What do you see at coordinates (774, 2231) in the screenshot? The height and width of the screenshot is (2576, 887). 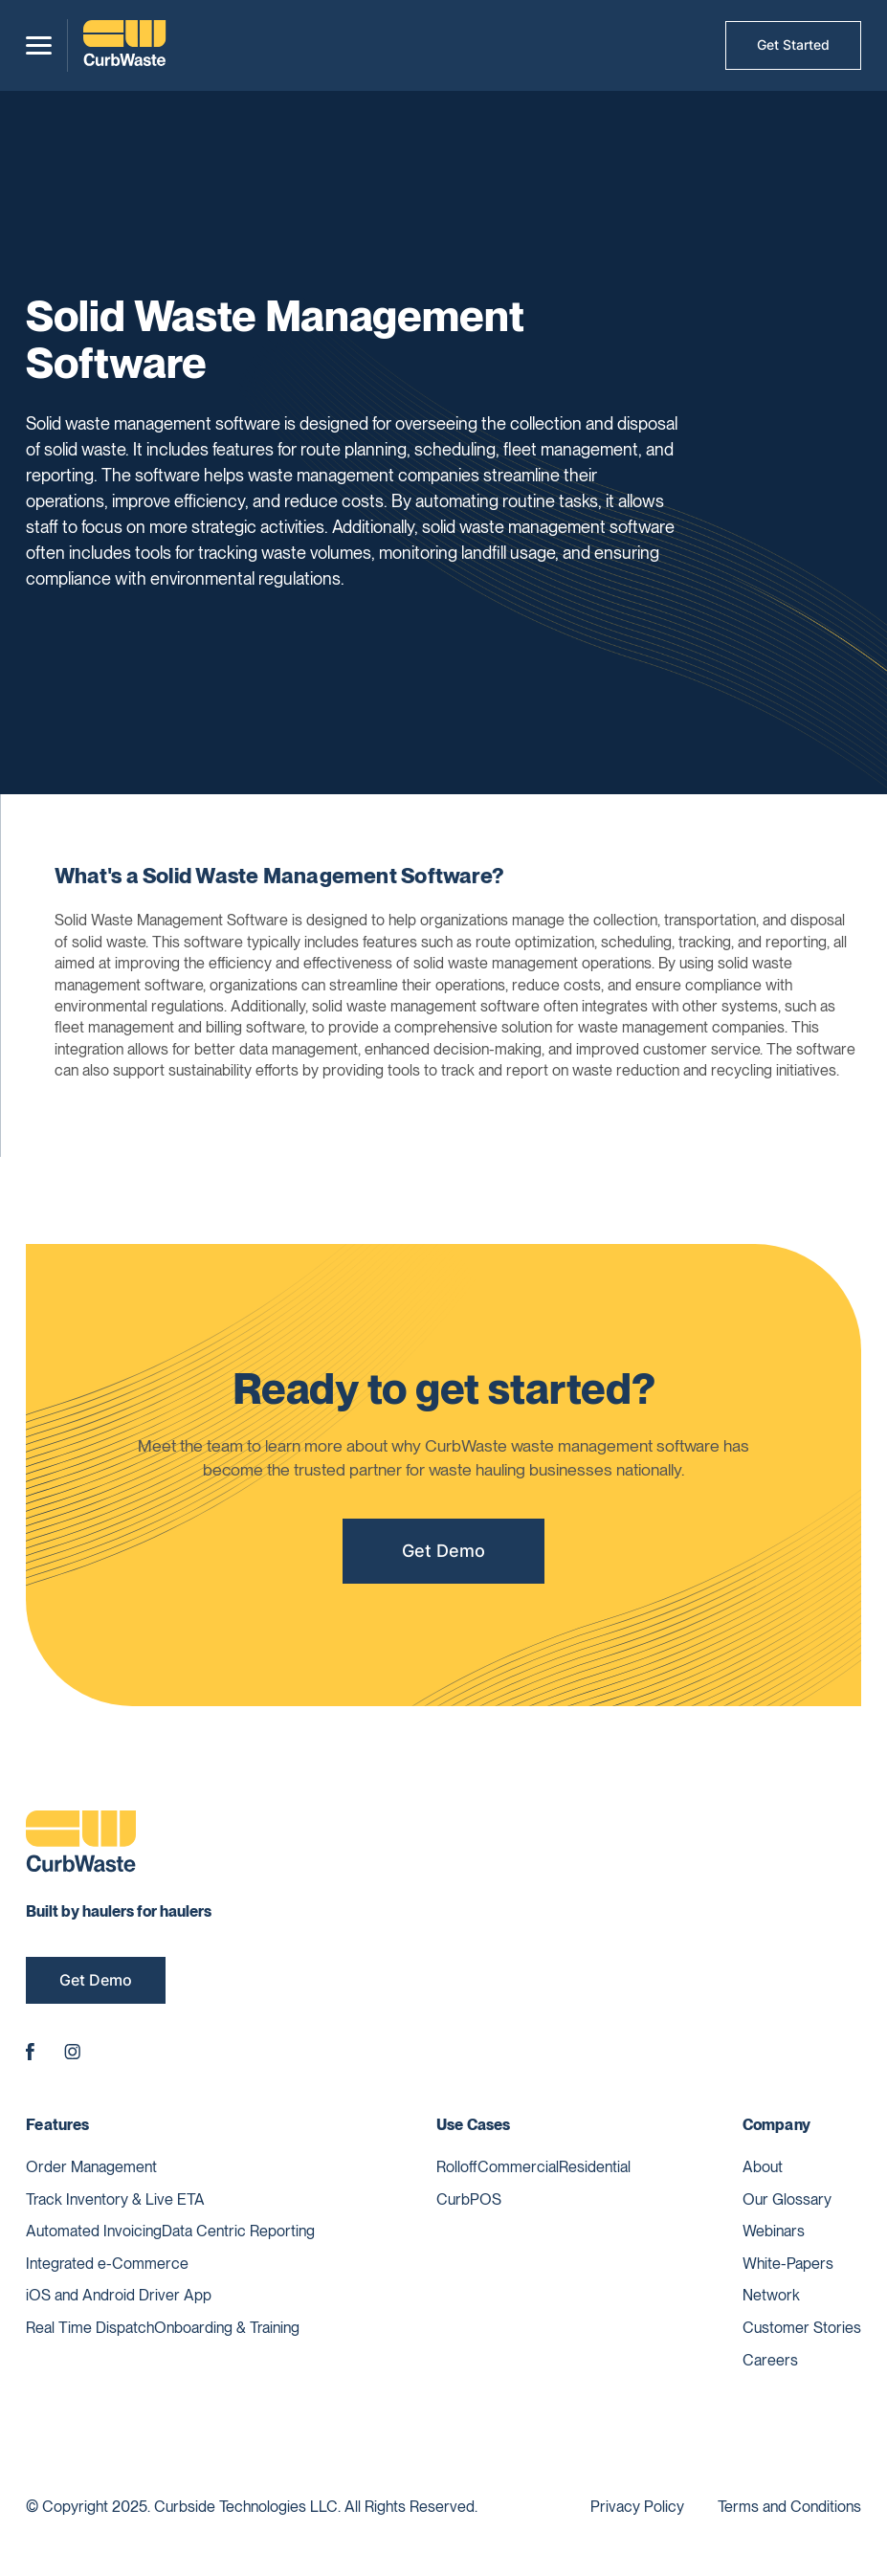 I see `Webinars` at bounding box center [774, 2231].